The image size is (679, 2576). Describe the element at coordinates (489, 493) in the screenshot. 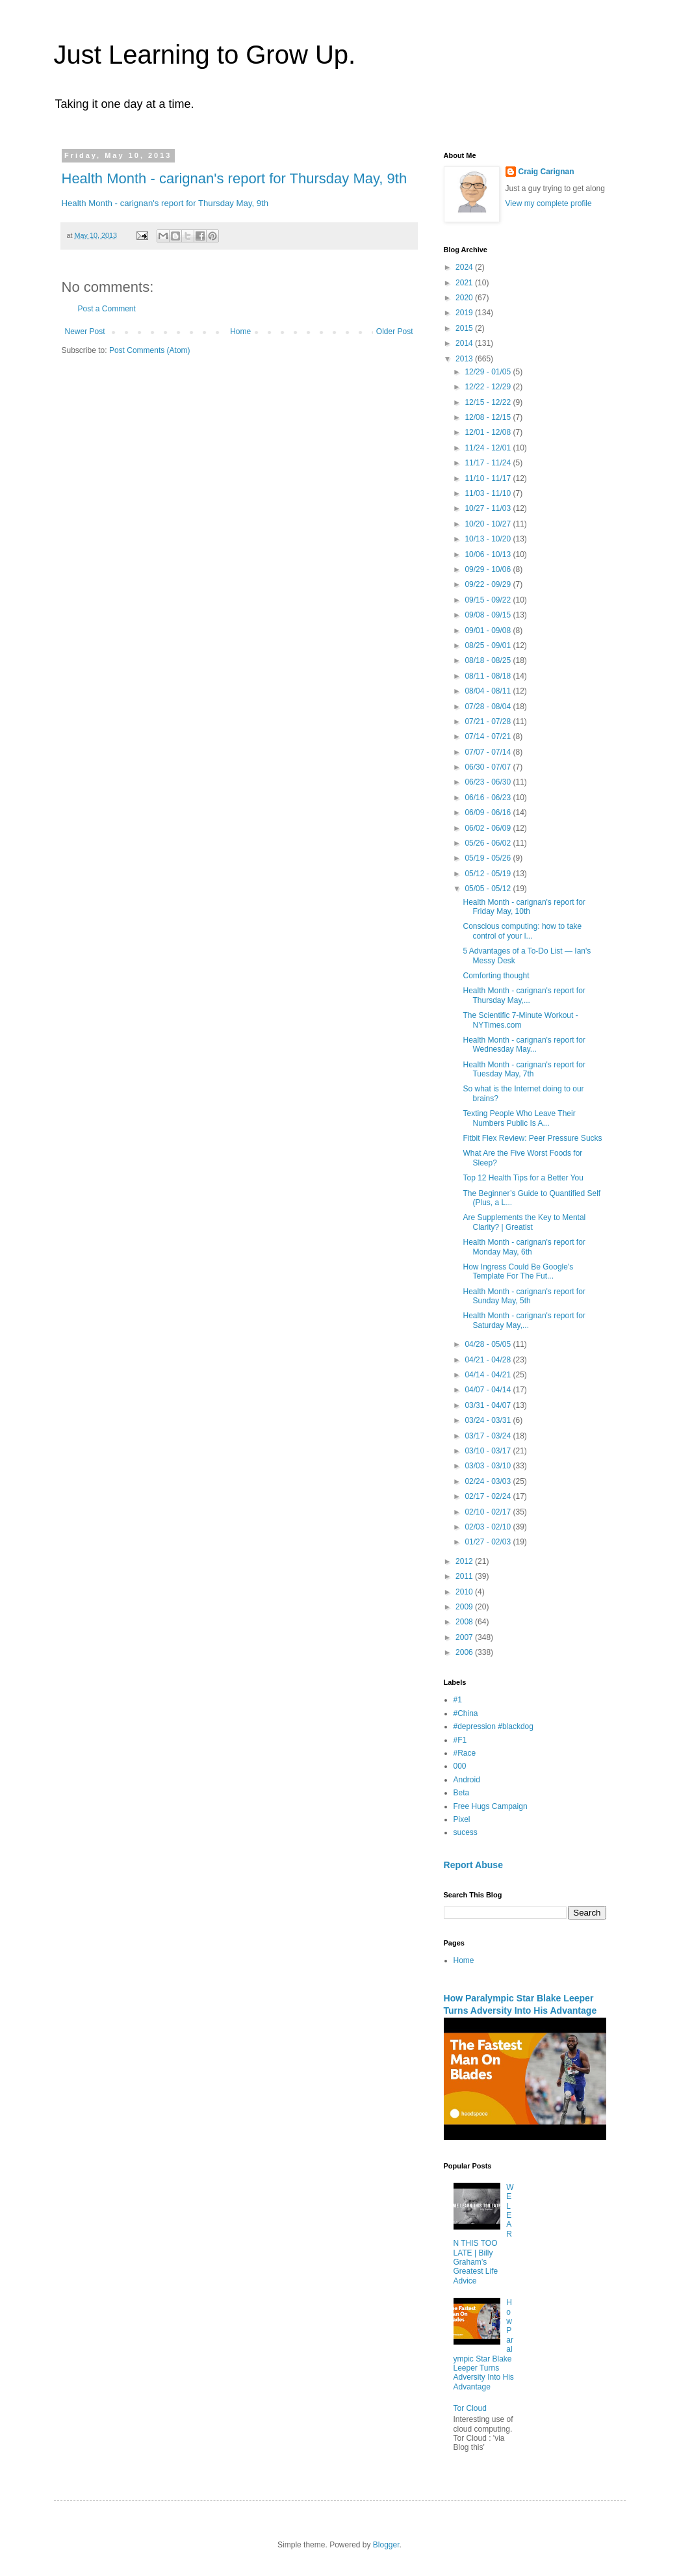

I see `11/03 - 11/10` at that location.